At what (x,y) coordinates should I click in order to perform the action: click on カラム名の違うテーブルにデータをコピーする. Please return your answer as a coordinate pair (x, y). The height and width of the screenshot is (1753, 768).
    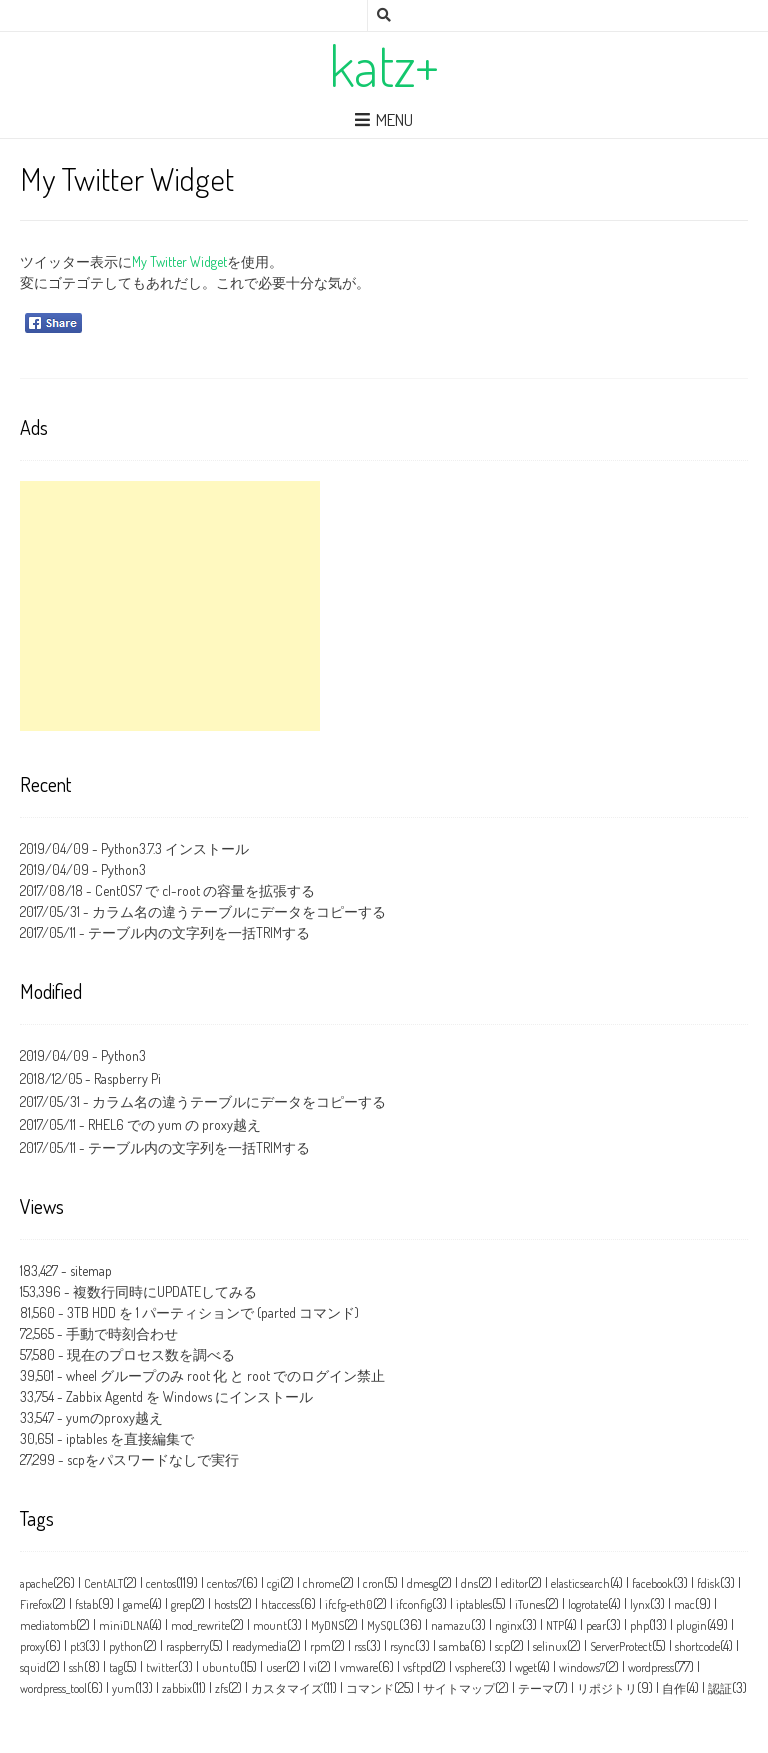
    Looking at the image, I should click on (239, 911).